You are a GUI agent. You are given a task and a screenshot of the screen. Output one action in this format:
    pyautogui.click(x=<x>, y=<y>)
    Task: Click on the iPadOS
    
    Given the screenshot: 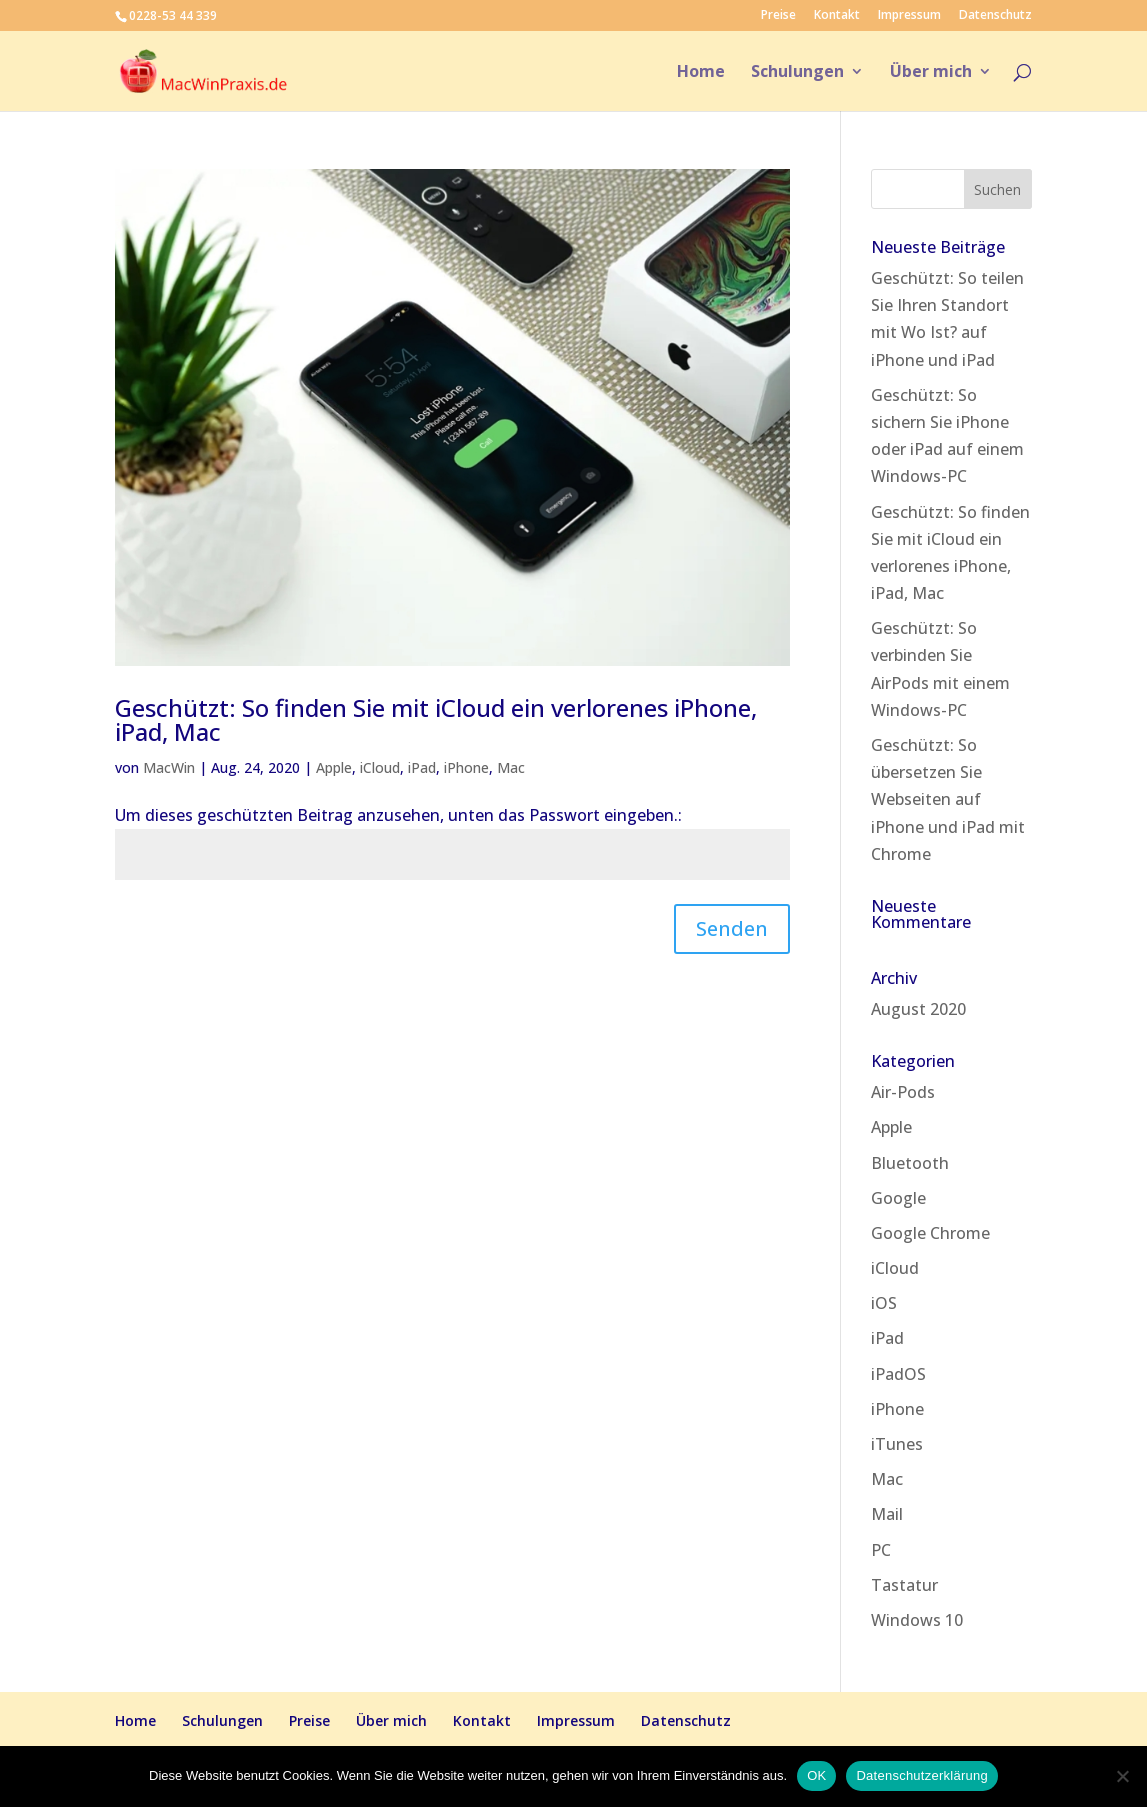 What is the action you would take?
    pyautogui.click(x=898, y=1374)
    